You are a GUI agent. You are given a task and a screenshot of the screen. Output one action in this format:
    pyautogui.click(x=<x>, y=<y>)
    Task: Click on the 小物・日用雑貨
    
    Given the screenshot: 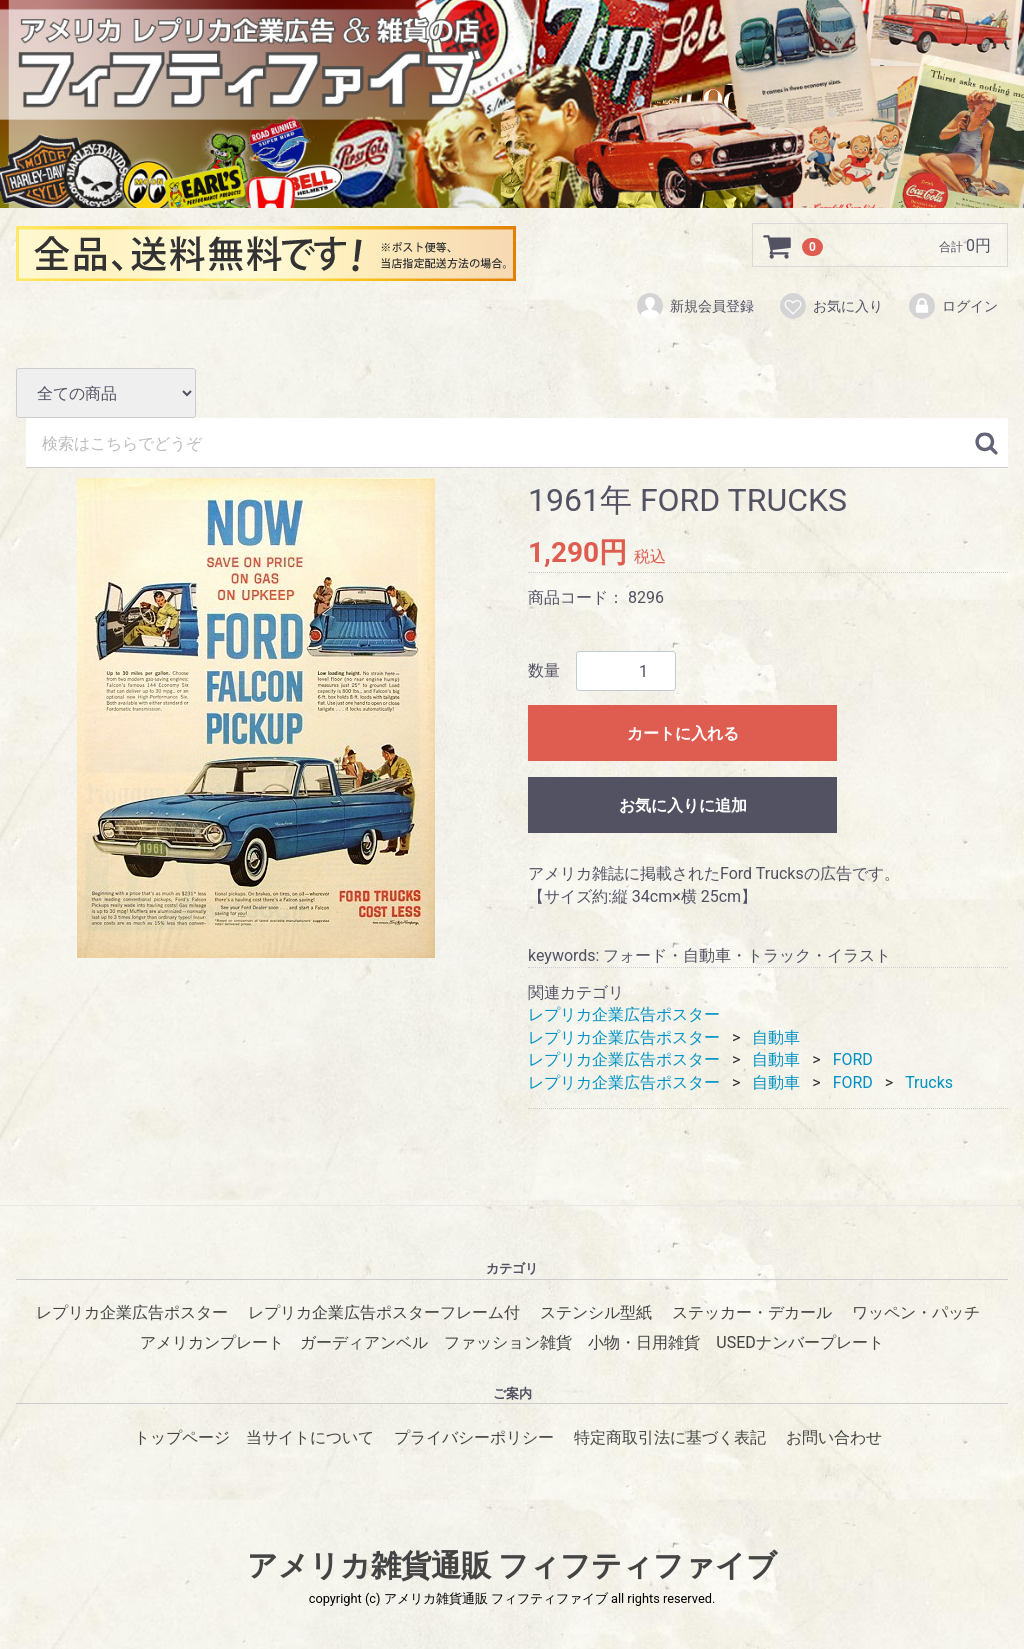 What is the action you would take?
    pyautogui.click(x=644, y=1342)
    